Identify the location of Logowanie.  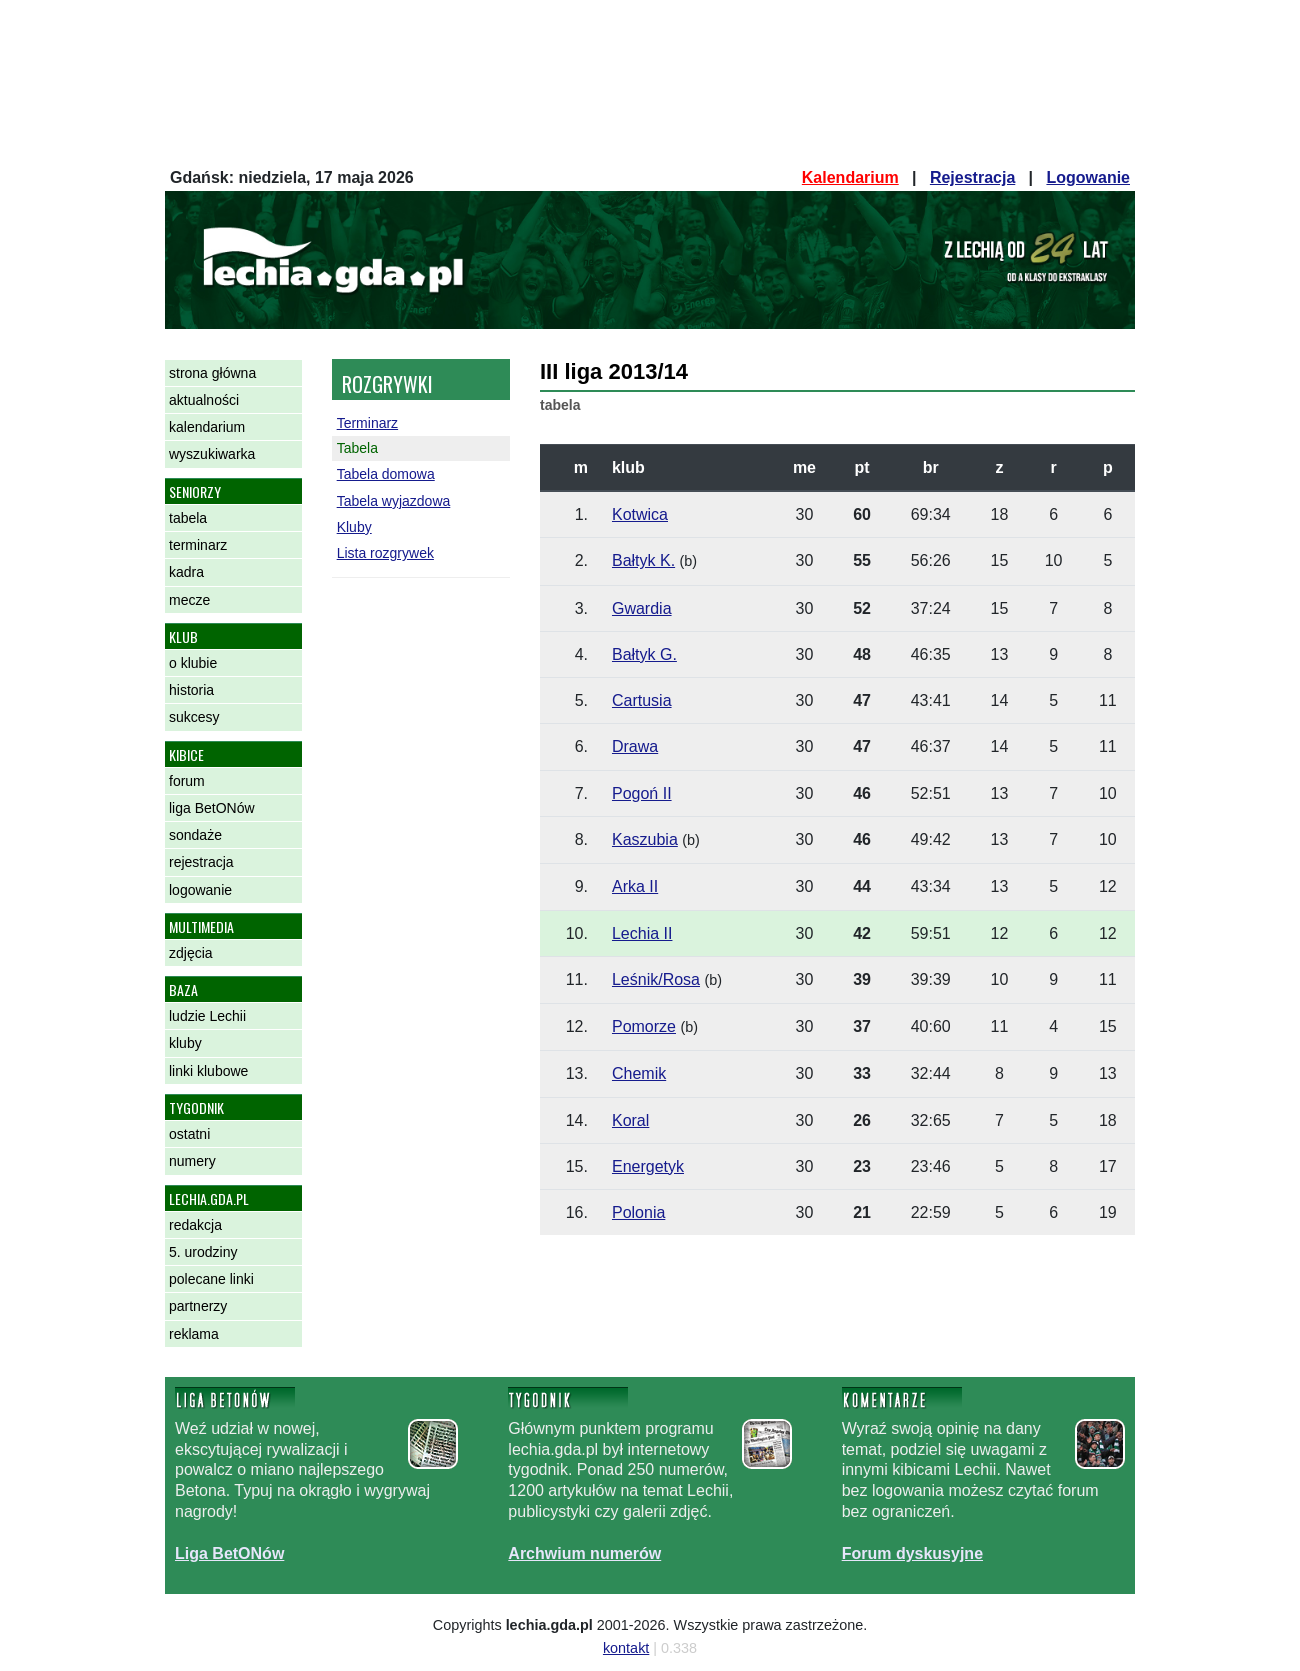
(1088, 177).